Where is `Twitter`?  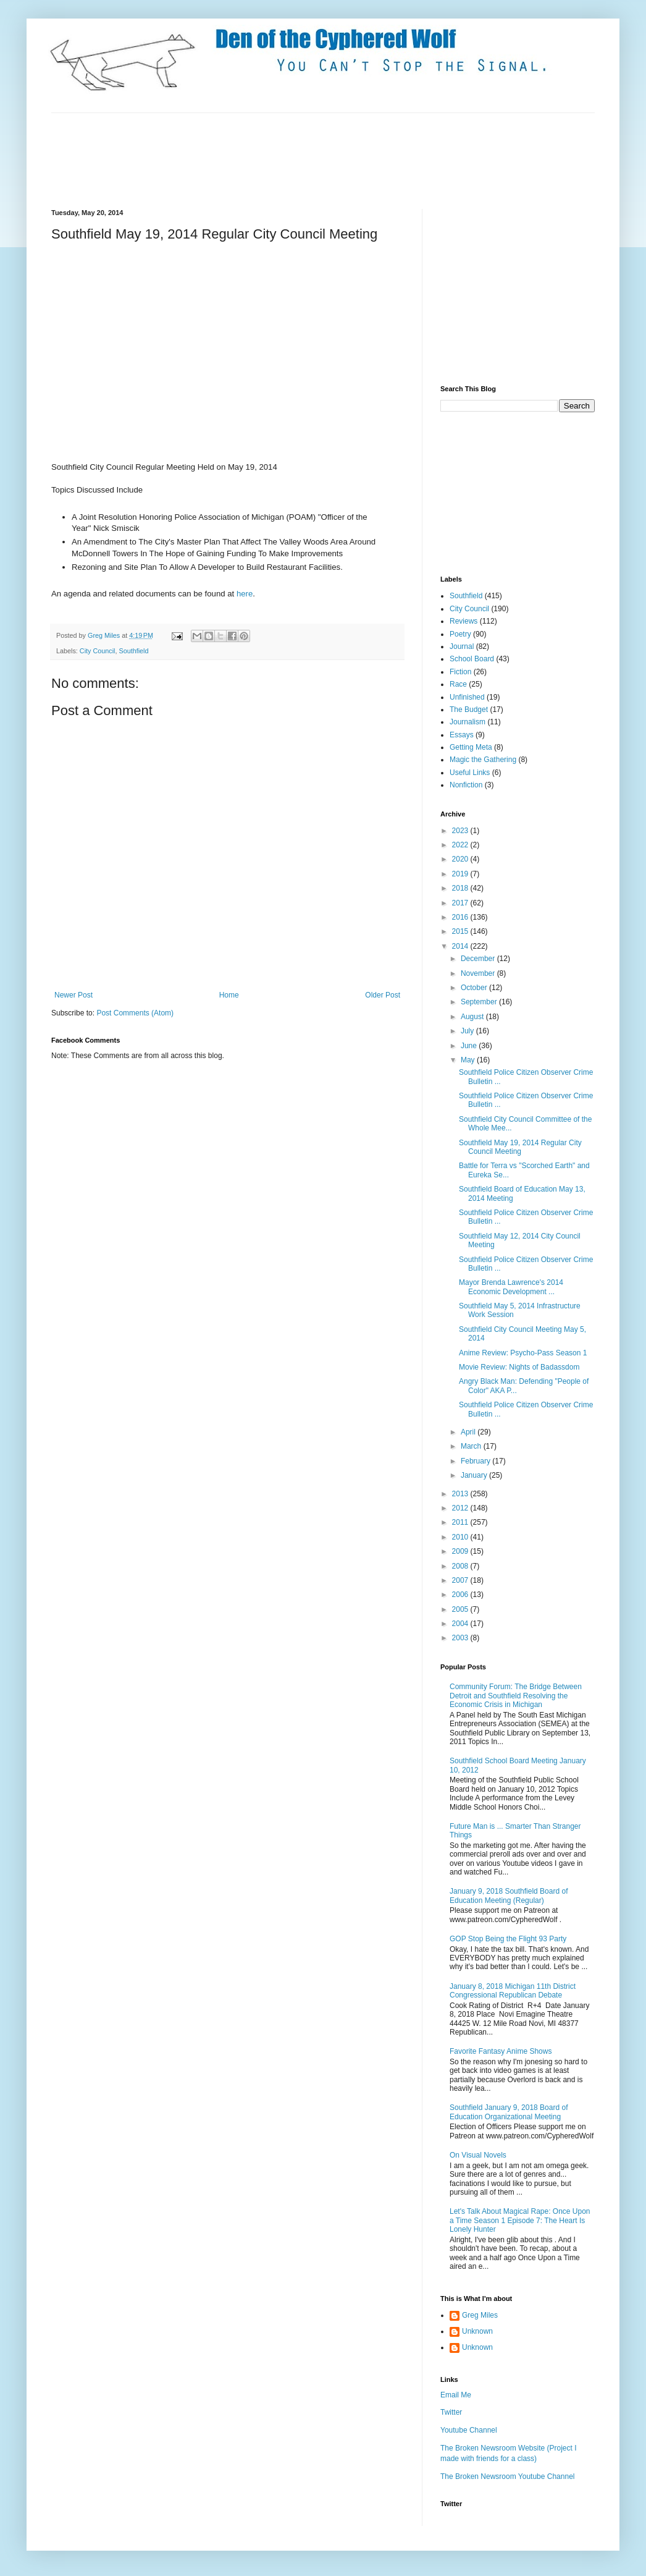
Twitter is located at coordinates (451, 2412).